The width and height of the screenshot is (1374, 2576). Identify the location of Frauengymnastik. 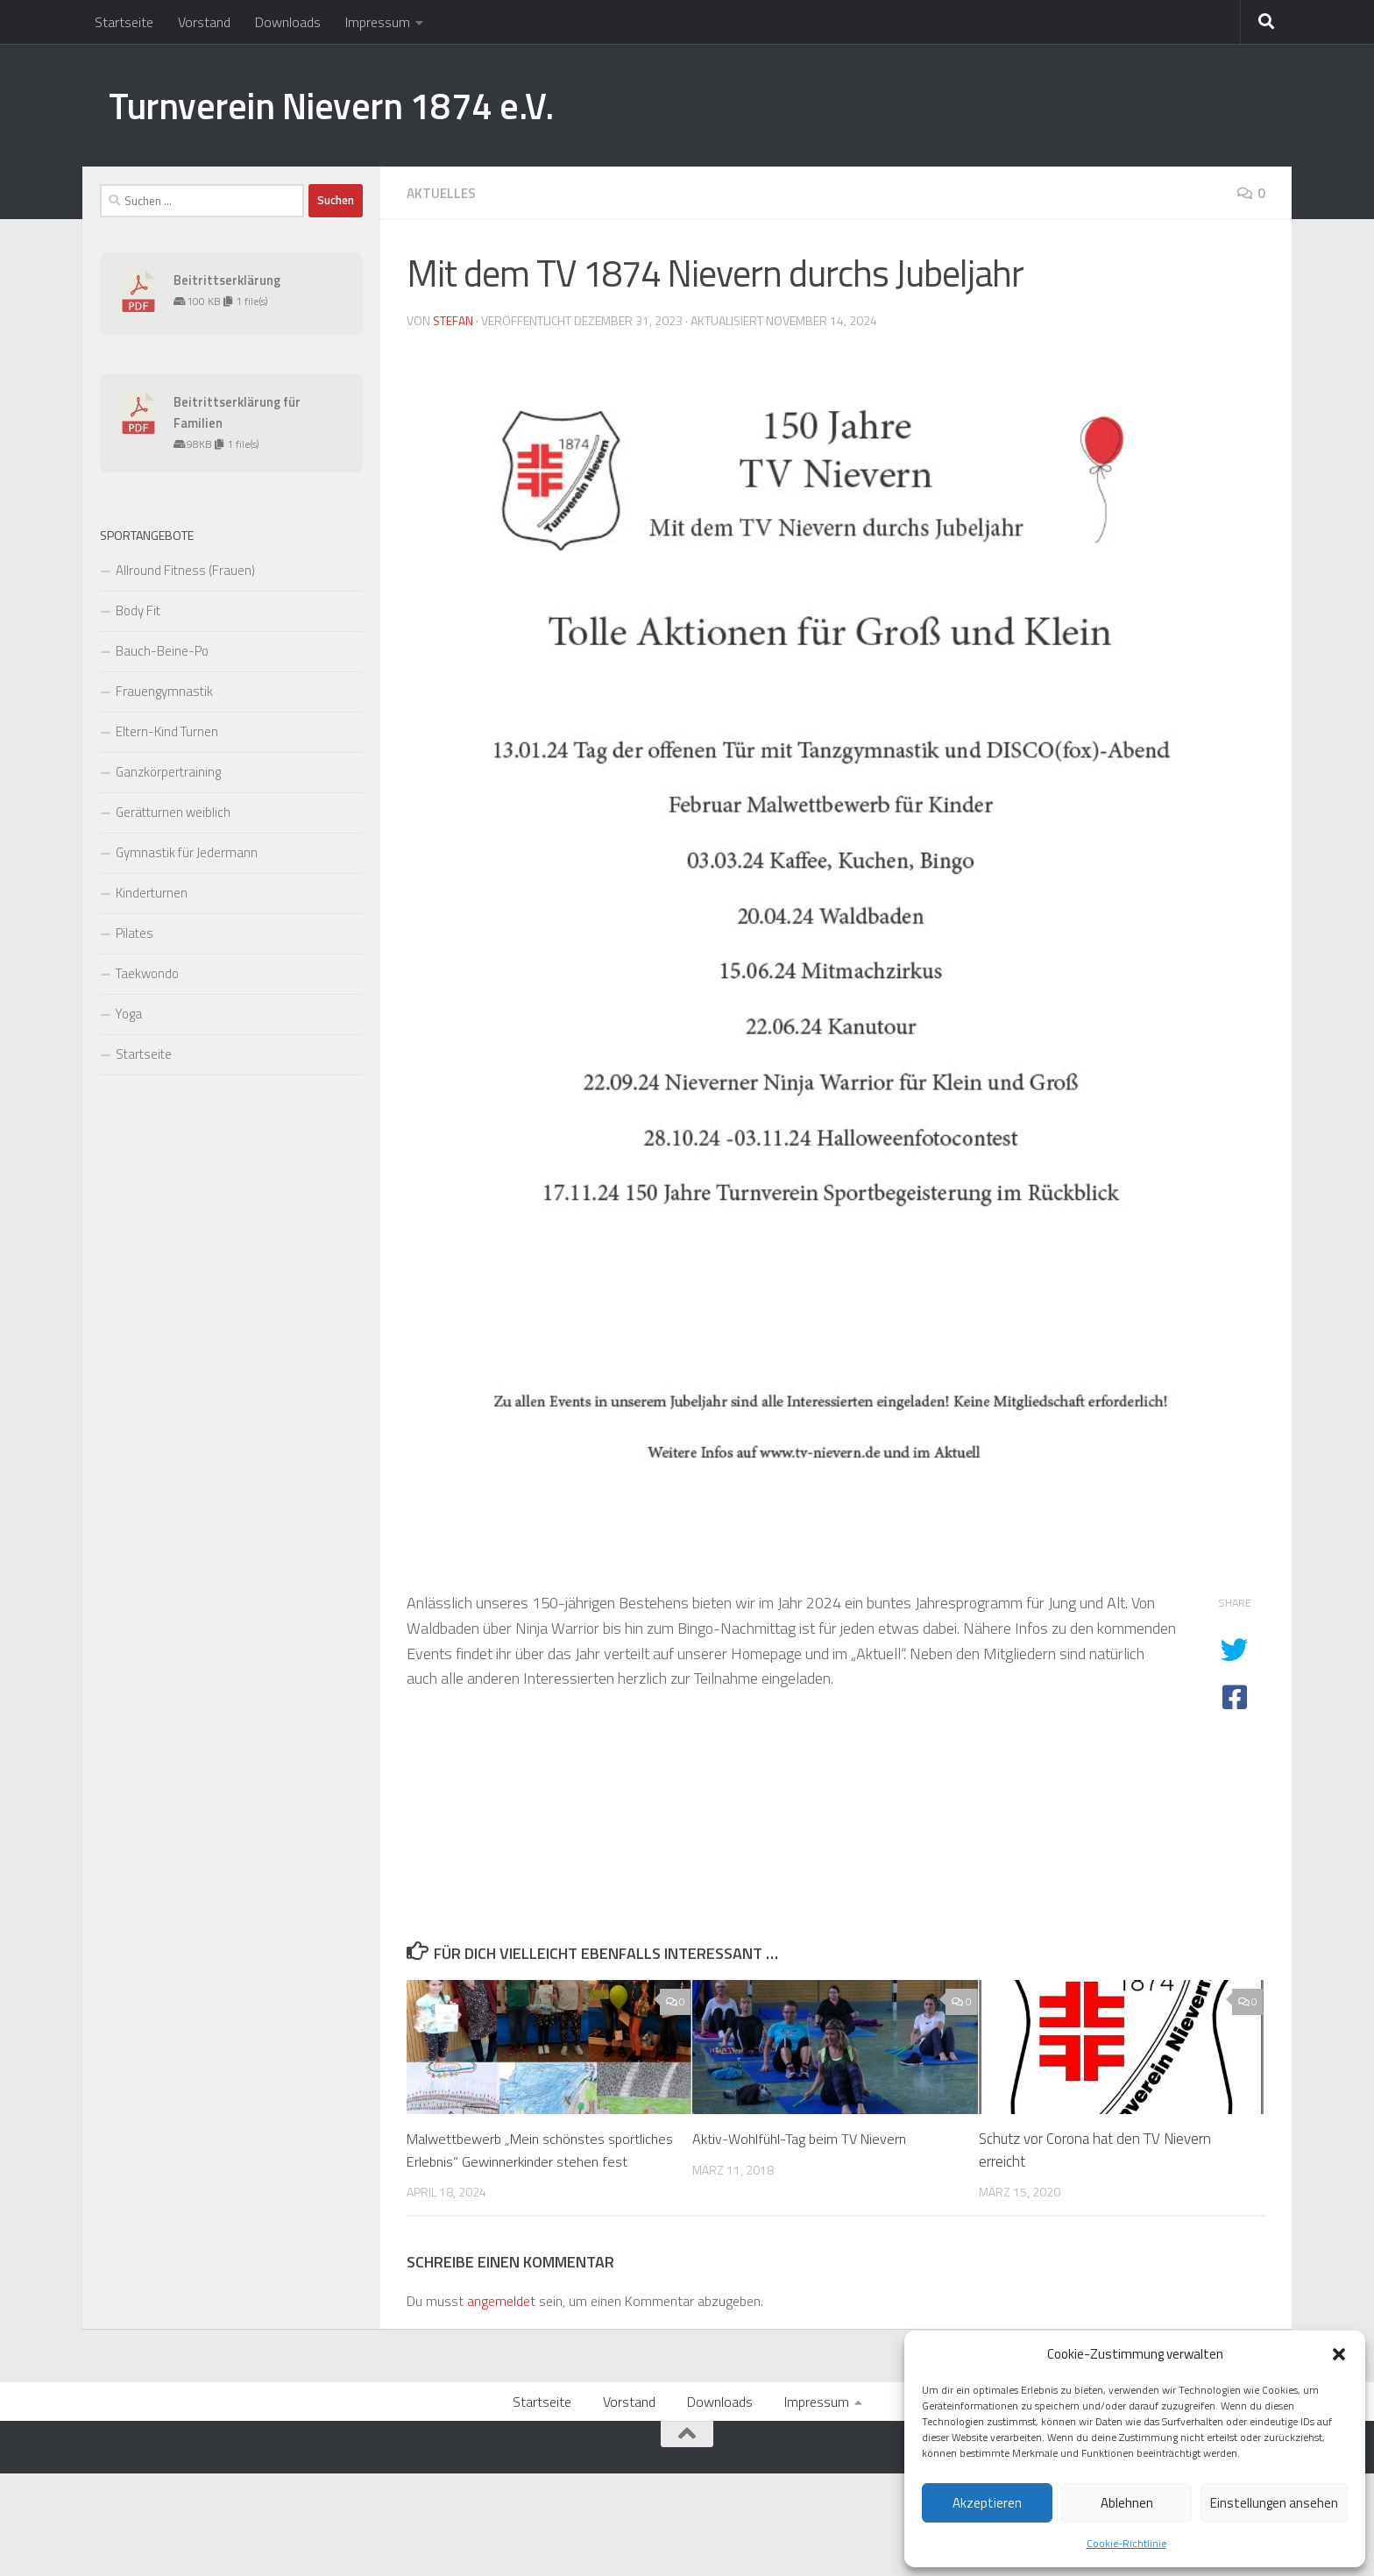
(164, 691).